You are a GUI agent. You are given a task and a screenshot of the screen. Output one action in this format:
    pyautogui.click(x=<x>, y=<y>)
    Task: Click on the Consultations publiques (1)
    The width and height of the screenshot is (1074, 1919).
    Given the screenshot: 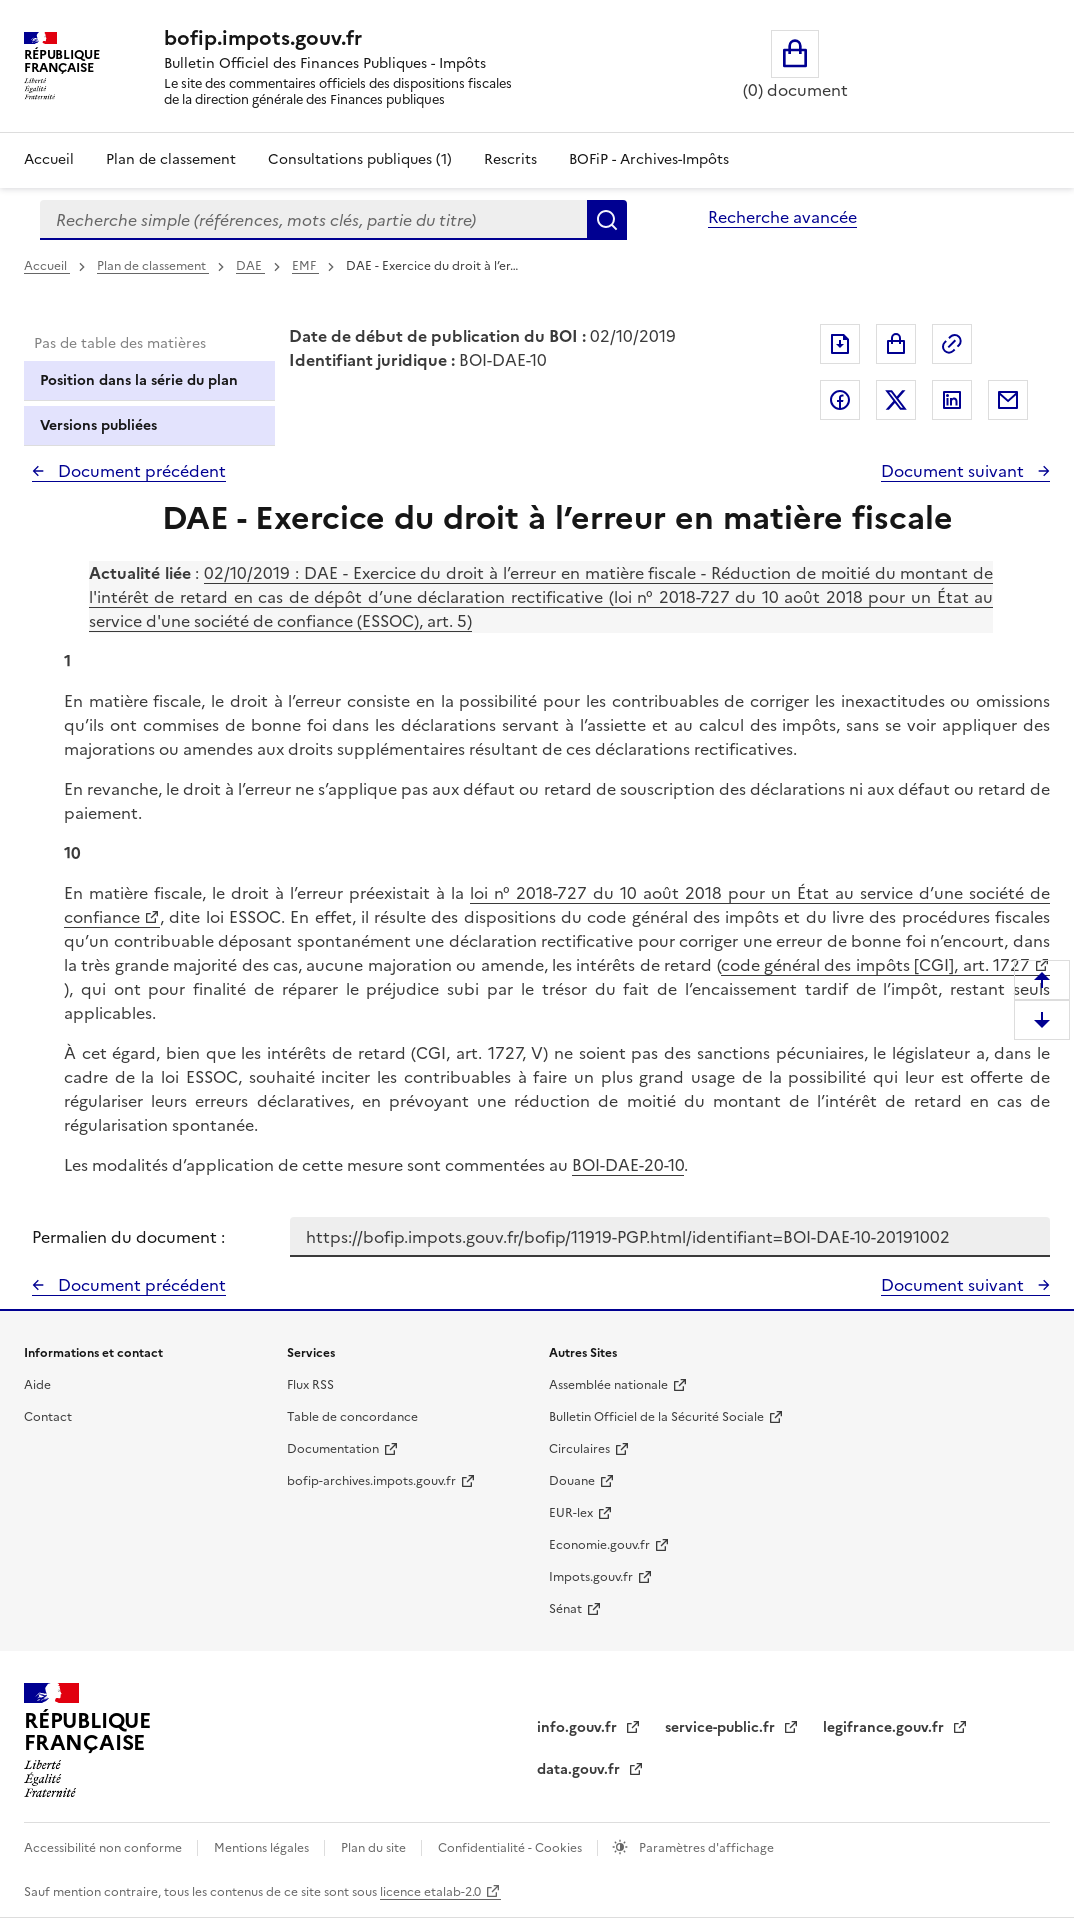 What is the action you would take?
    pyautogui.click(x=360, y=159)
    